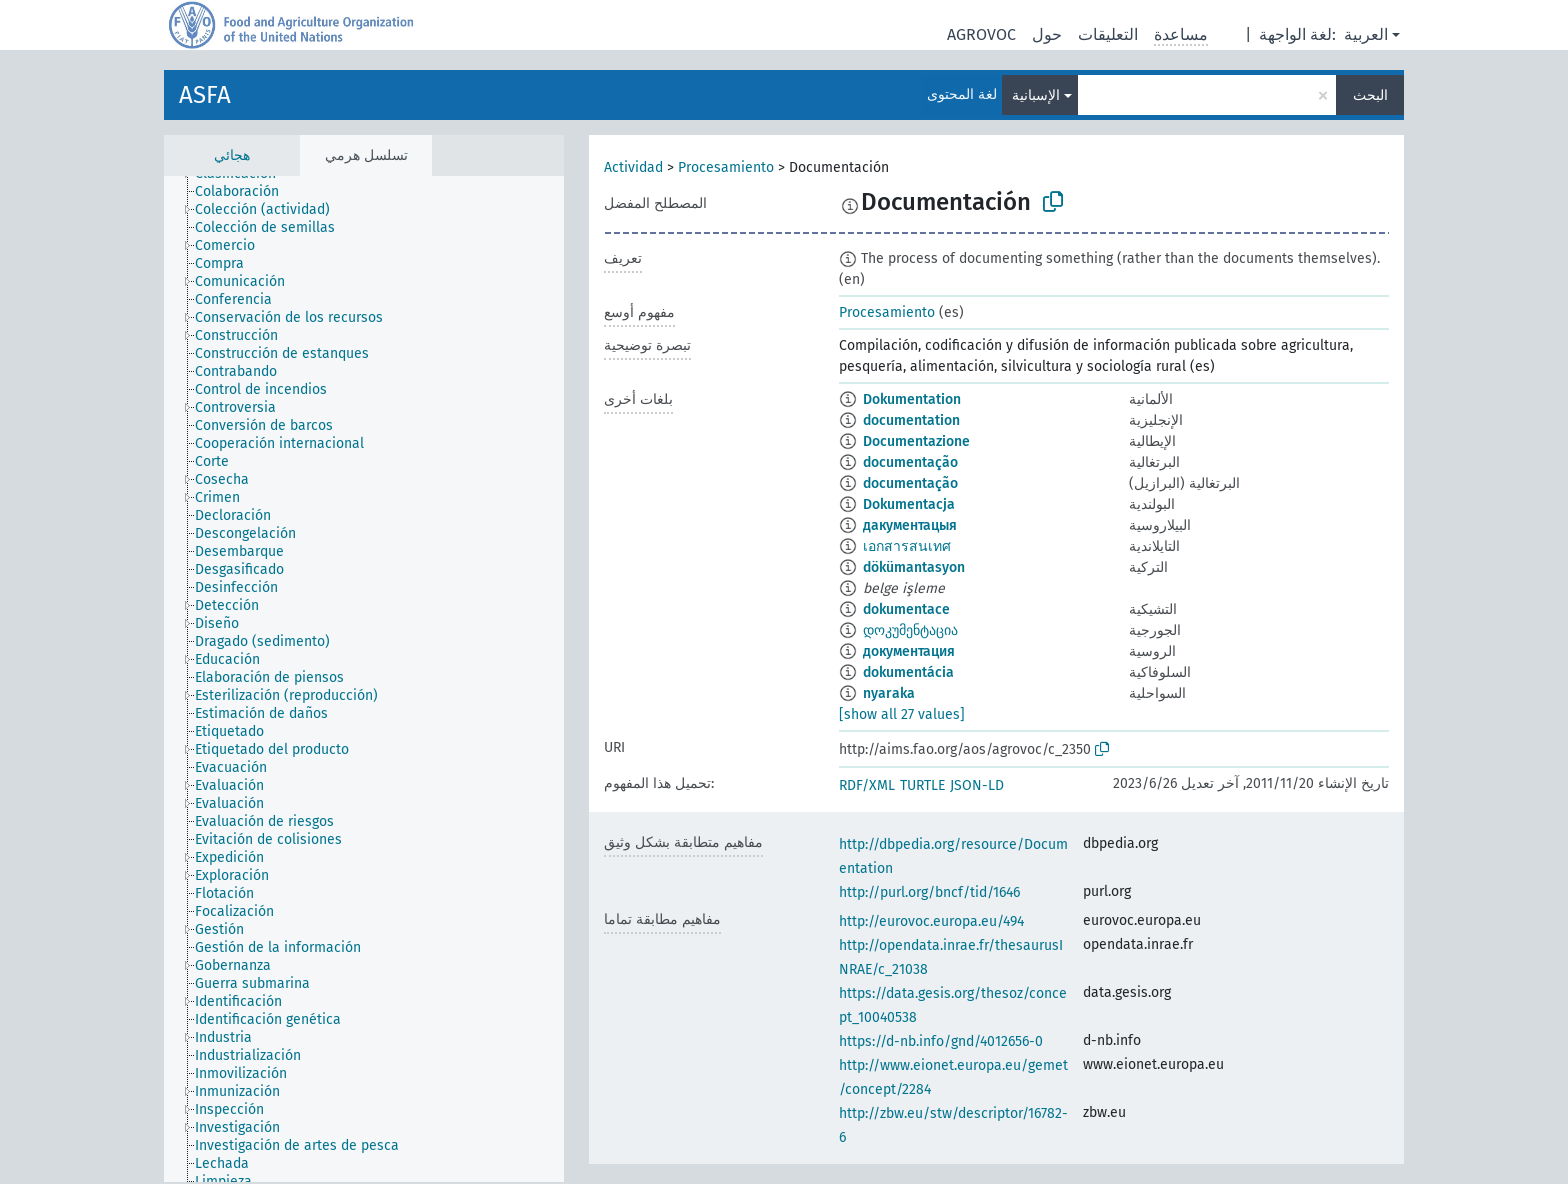 This screenshot has width=1568, height=1184. I want to click on TURTLE, so click(922, 785).